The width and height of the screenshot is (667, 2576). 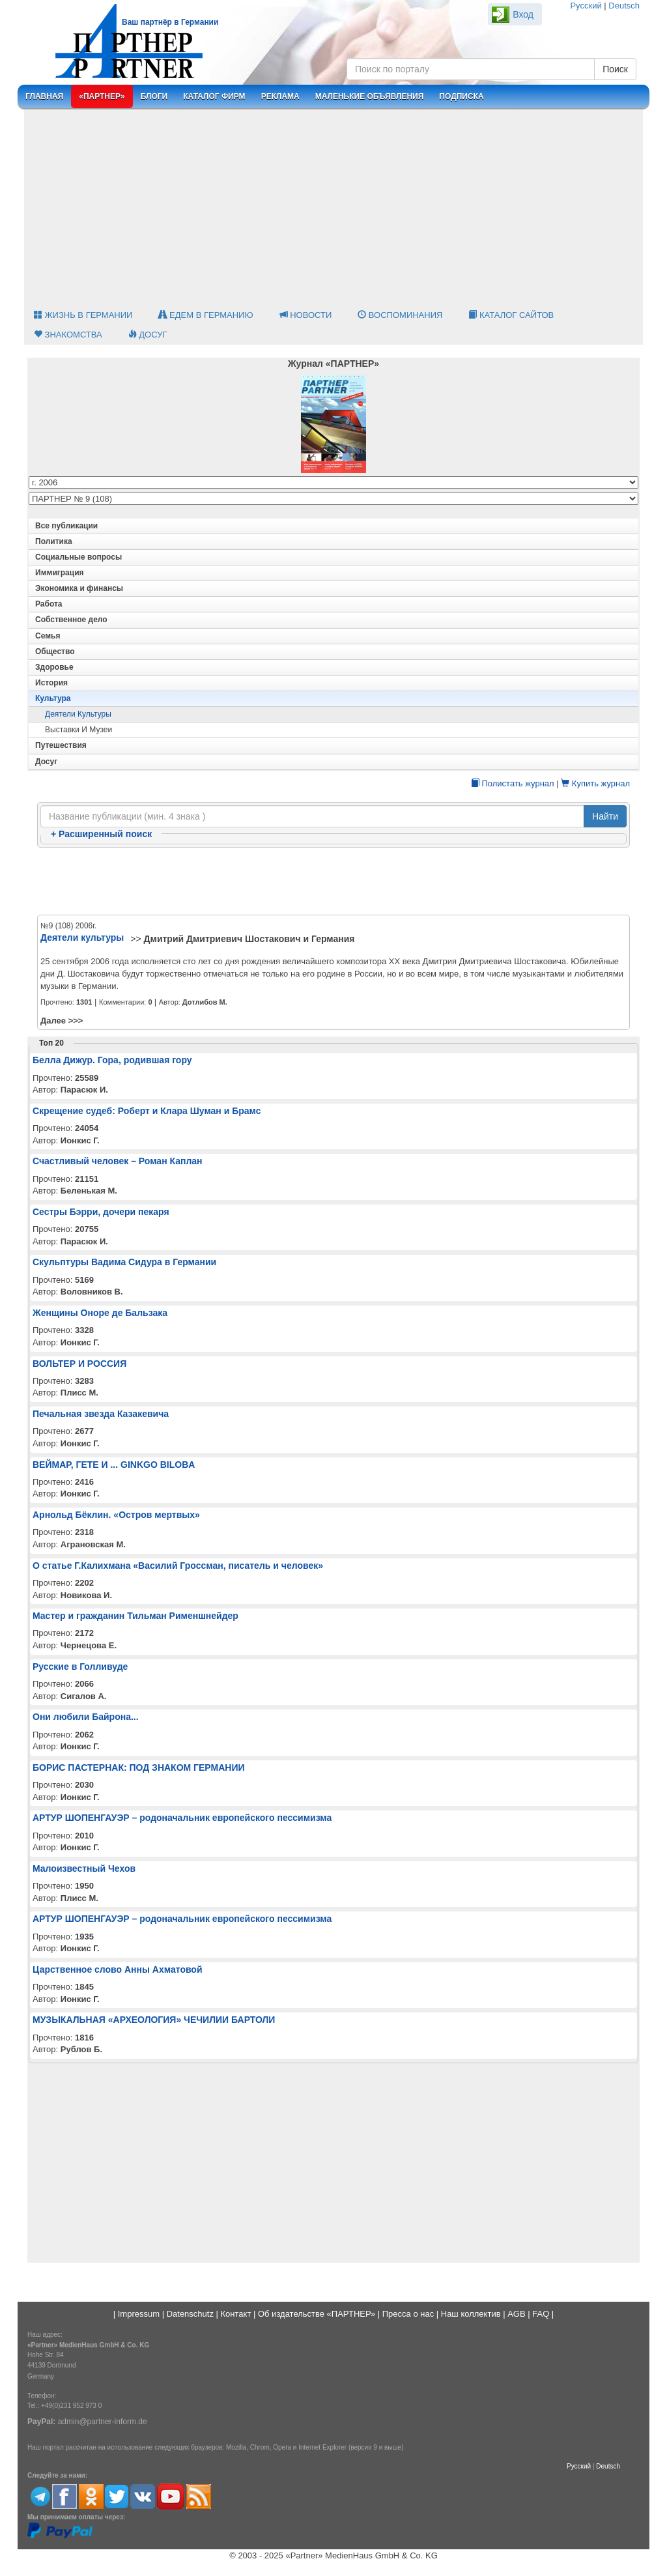 What do you see at coordinates (511, 315) in the screenshot?
I see `Каталог сайтов` at bounding box center [511, 315].